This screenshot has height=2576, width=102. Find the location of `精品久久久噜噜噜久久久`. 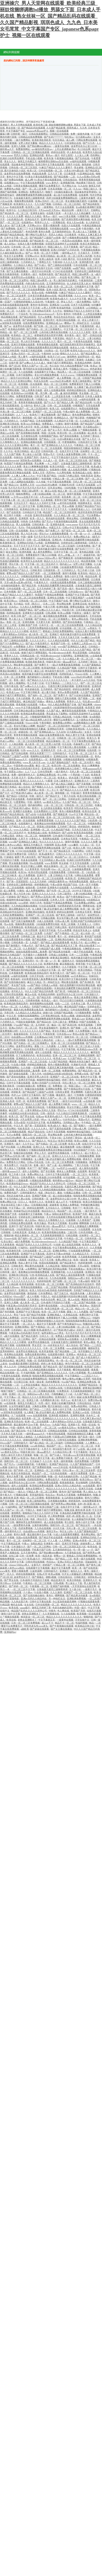

精品久久久噜噜噜久久久 is located at coordinates (36, 784).